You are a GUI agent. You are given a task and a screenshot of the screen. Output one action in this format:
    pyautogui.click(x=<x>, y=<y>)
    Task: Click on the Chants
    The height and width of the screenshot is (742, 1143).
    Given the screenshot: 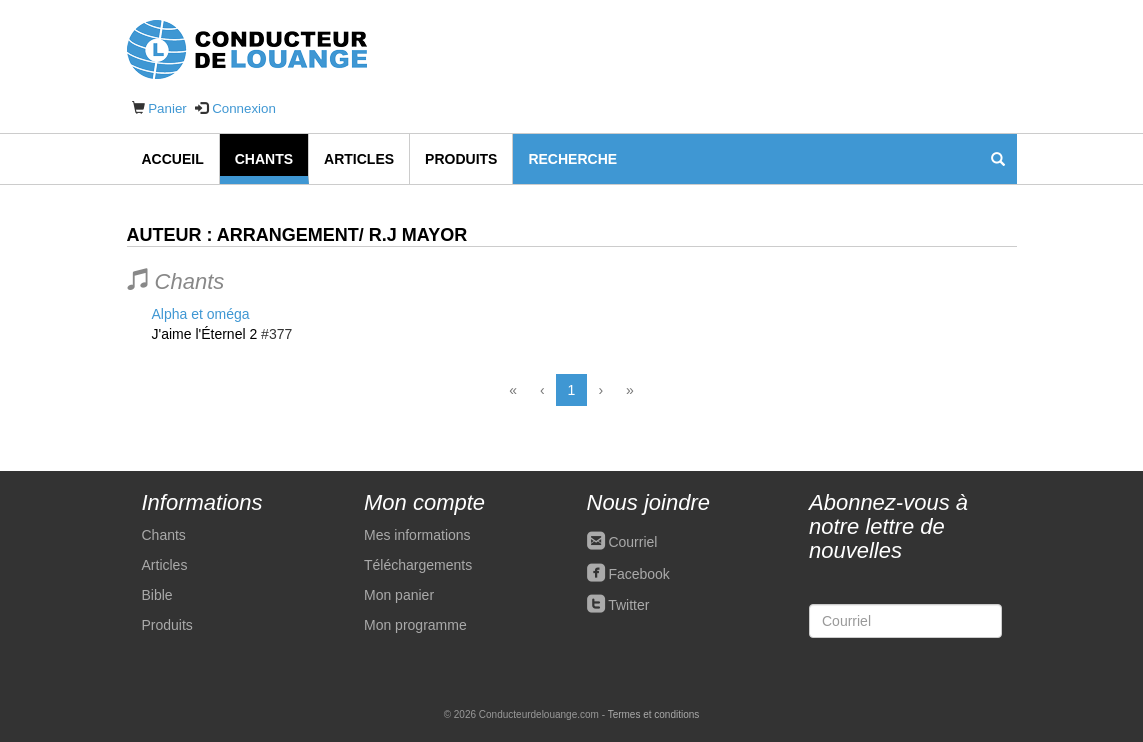 What is the action you would take?
    pyautogui.click(x=264, y=159)
    